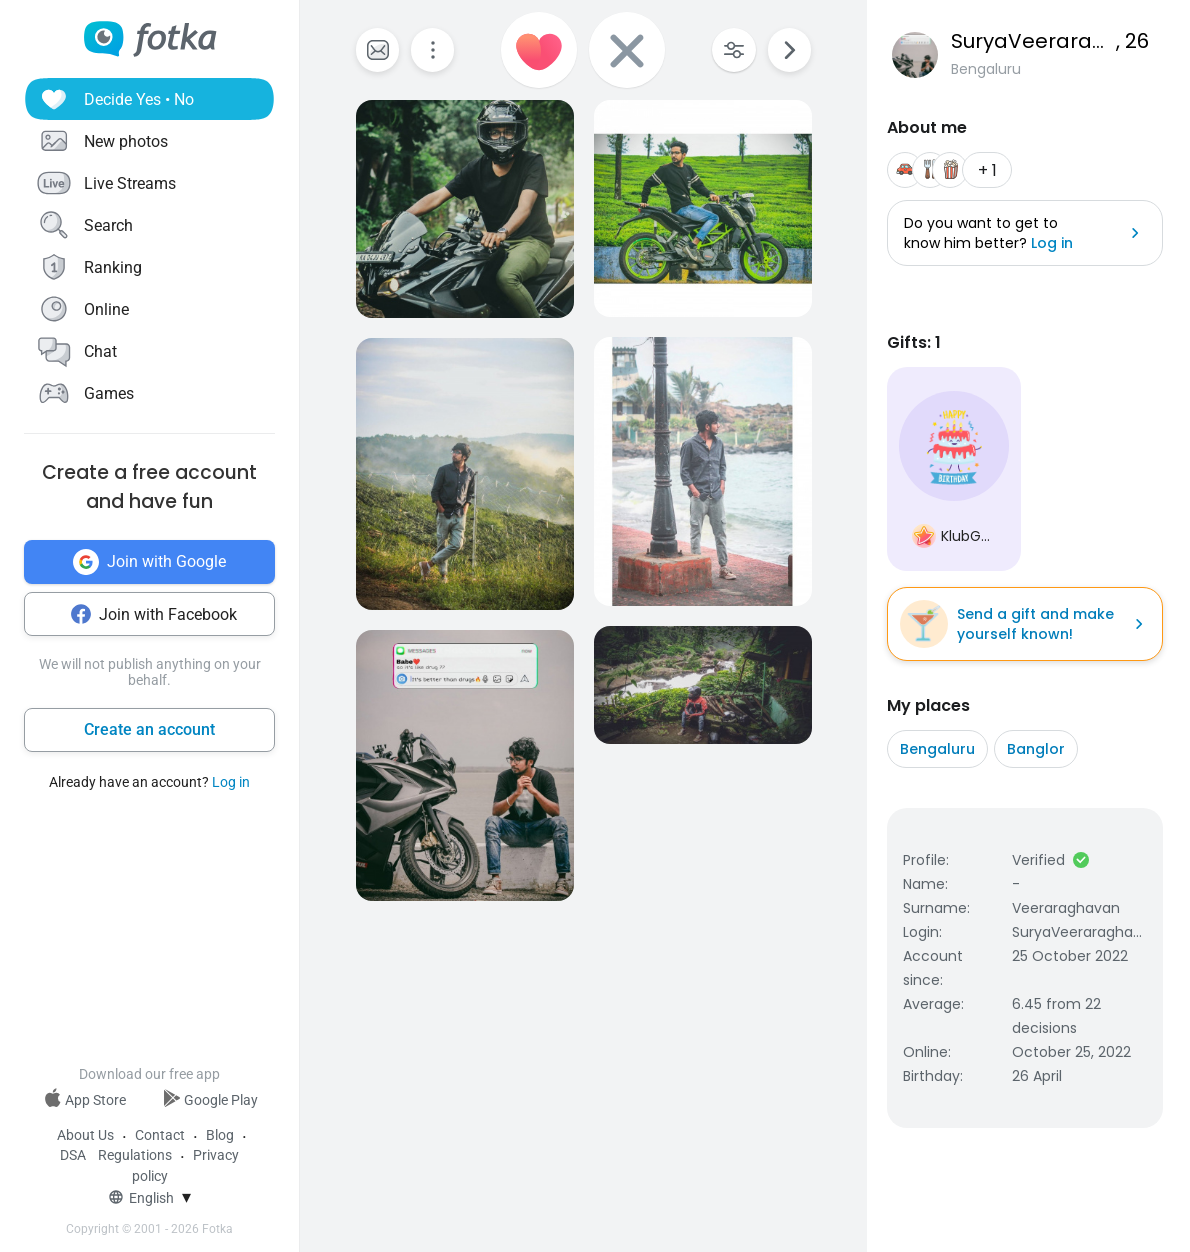  Describe the element at coordinates (135, 1155) in the screenshot. I see `Regulations` at that location.